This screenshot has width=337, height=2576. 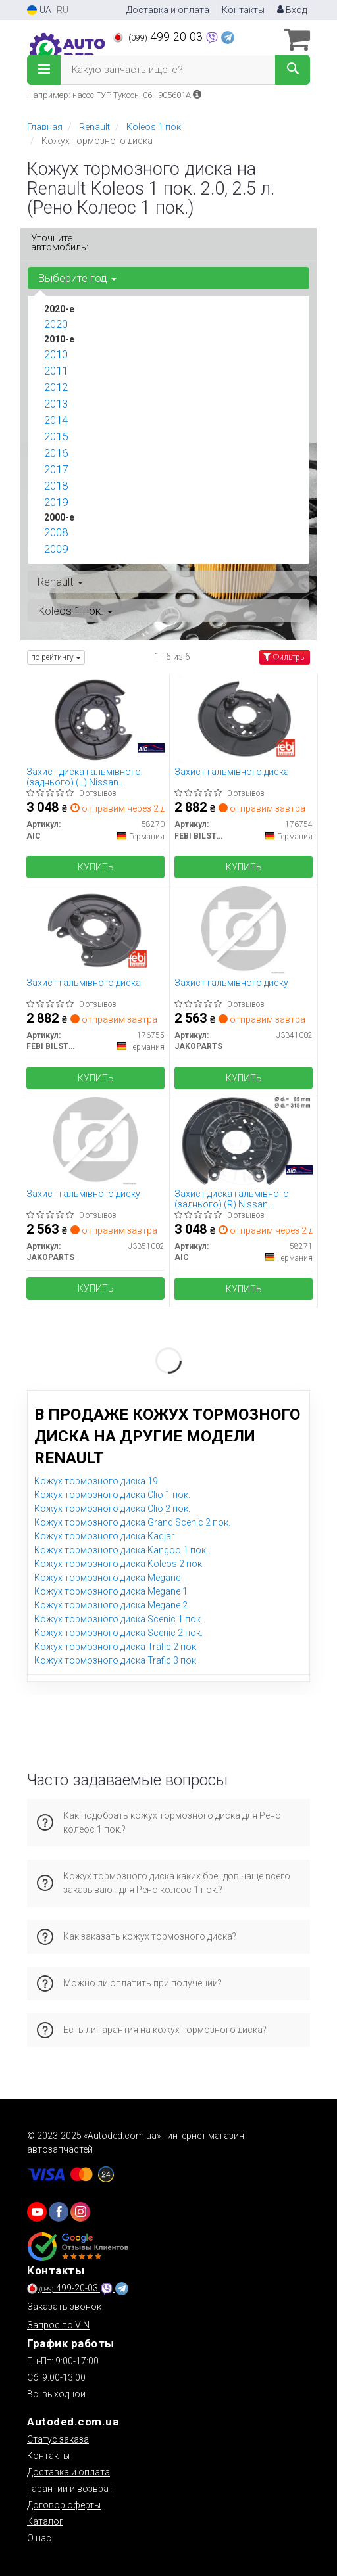 What do you see at coordinates (45, 2521) in the screenshot?
I see `Каталог` at bounding box center [45, 2521].